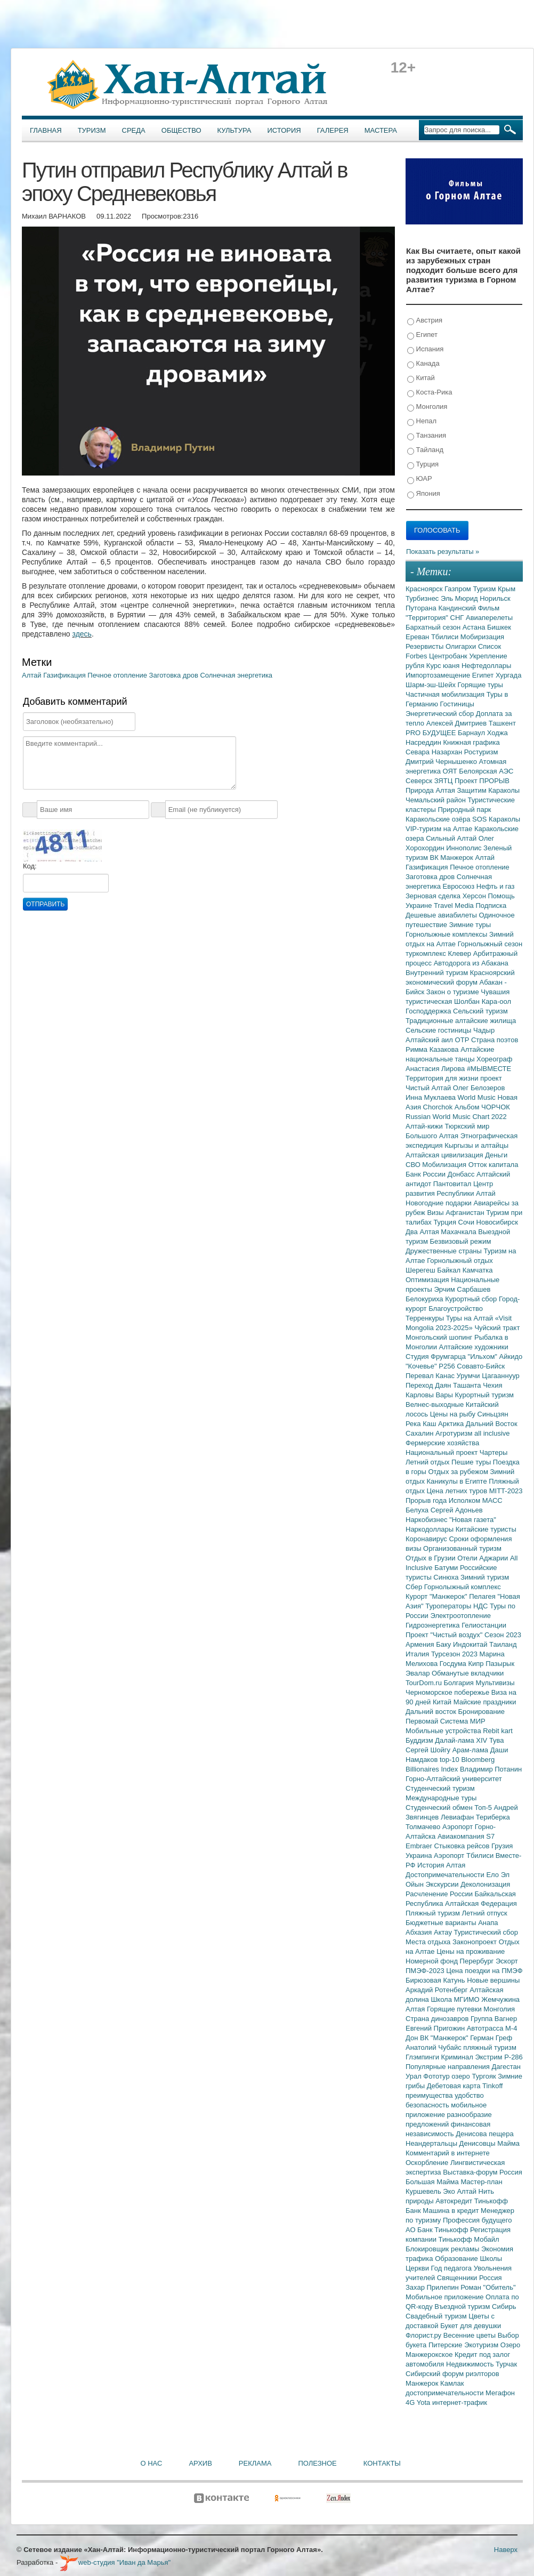 This screenshot has width=534, height=2576. Describe the element at coordinates (458, 618) in the screenshot. I see `СНГ` at that location.